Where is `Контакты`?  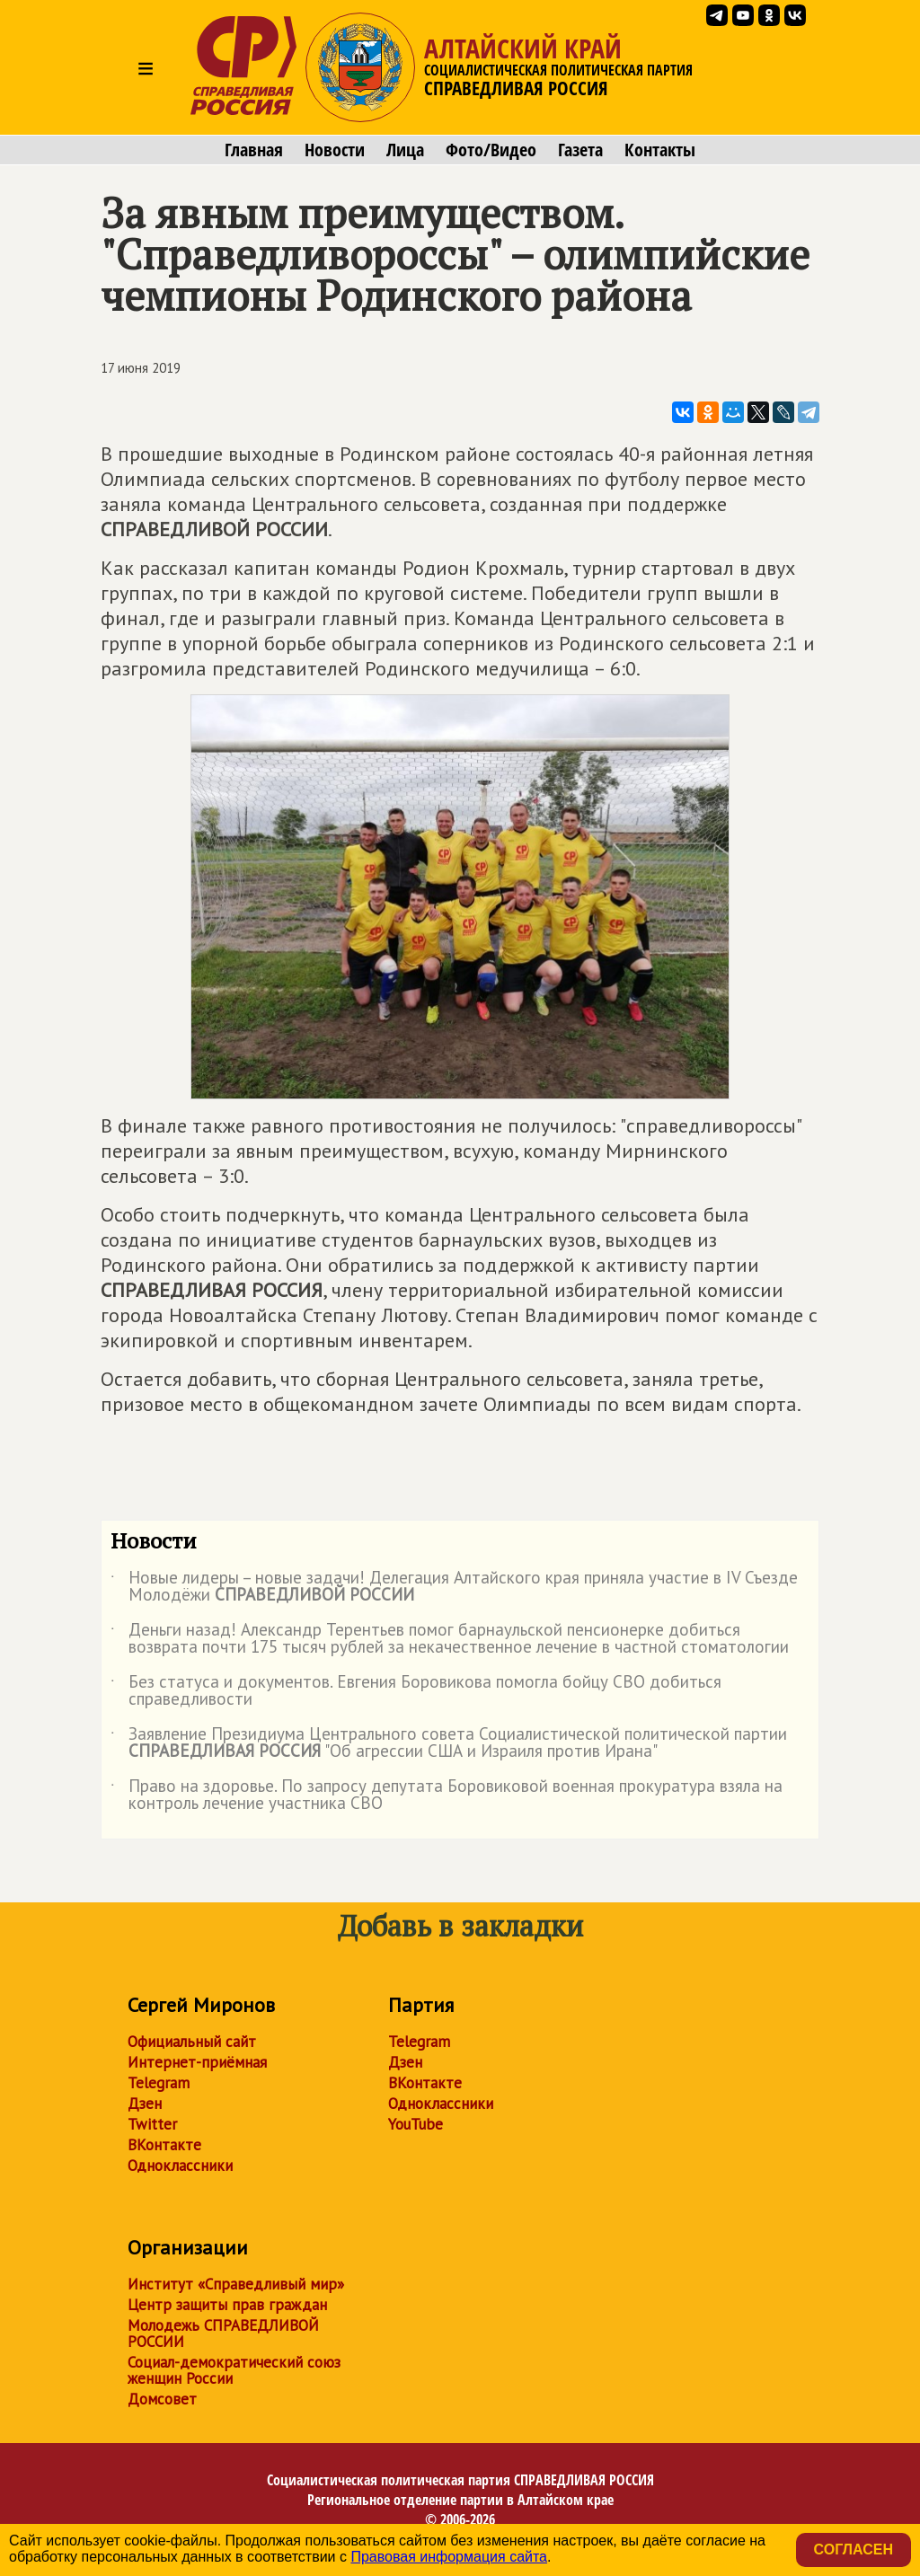
Контакты is located at coordinates (659, 150).